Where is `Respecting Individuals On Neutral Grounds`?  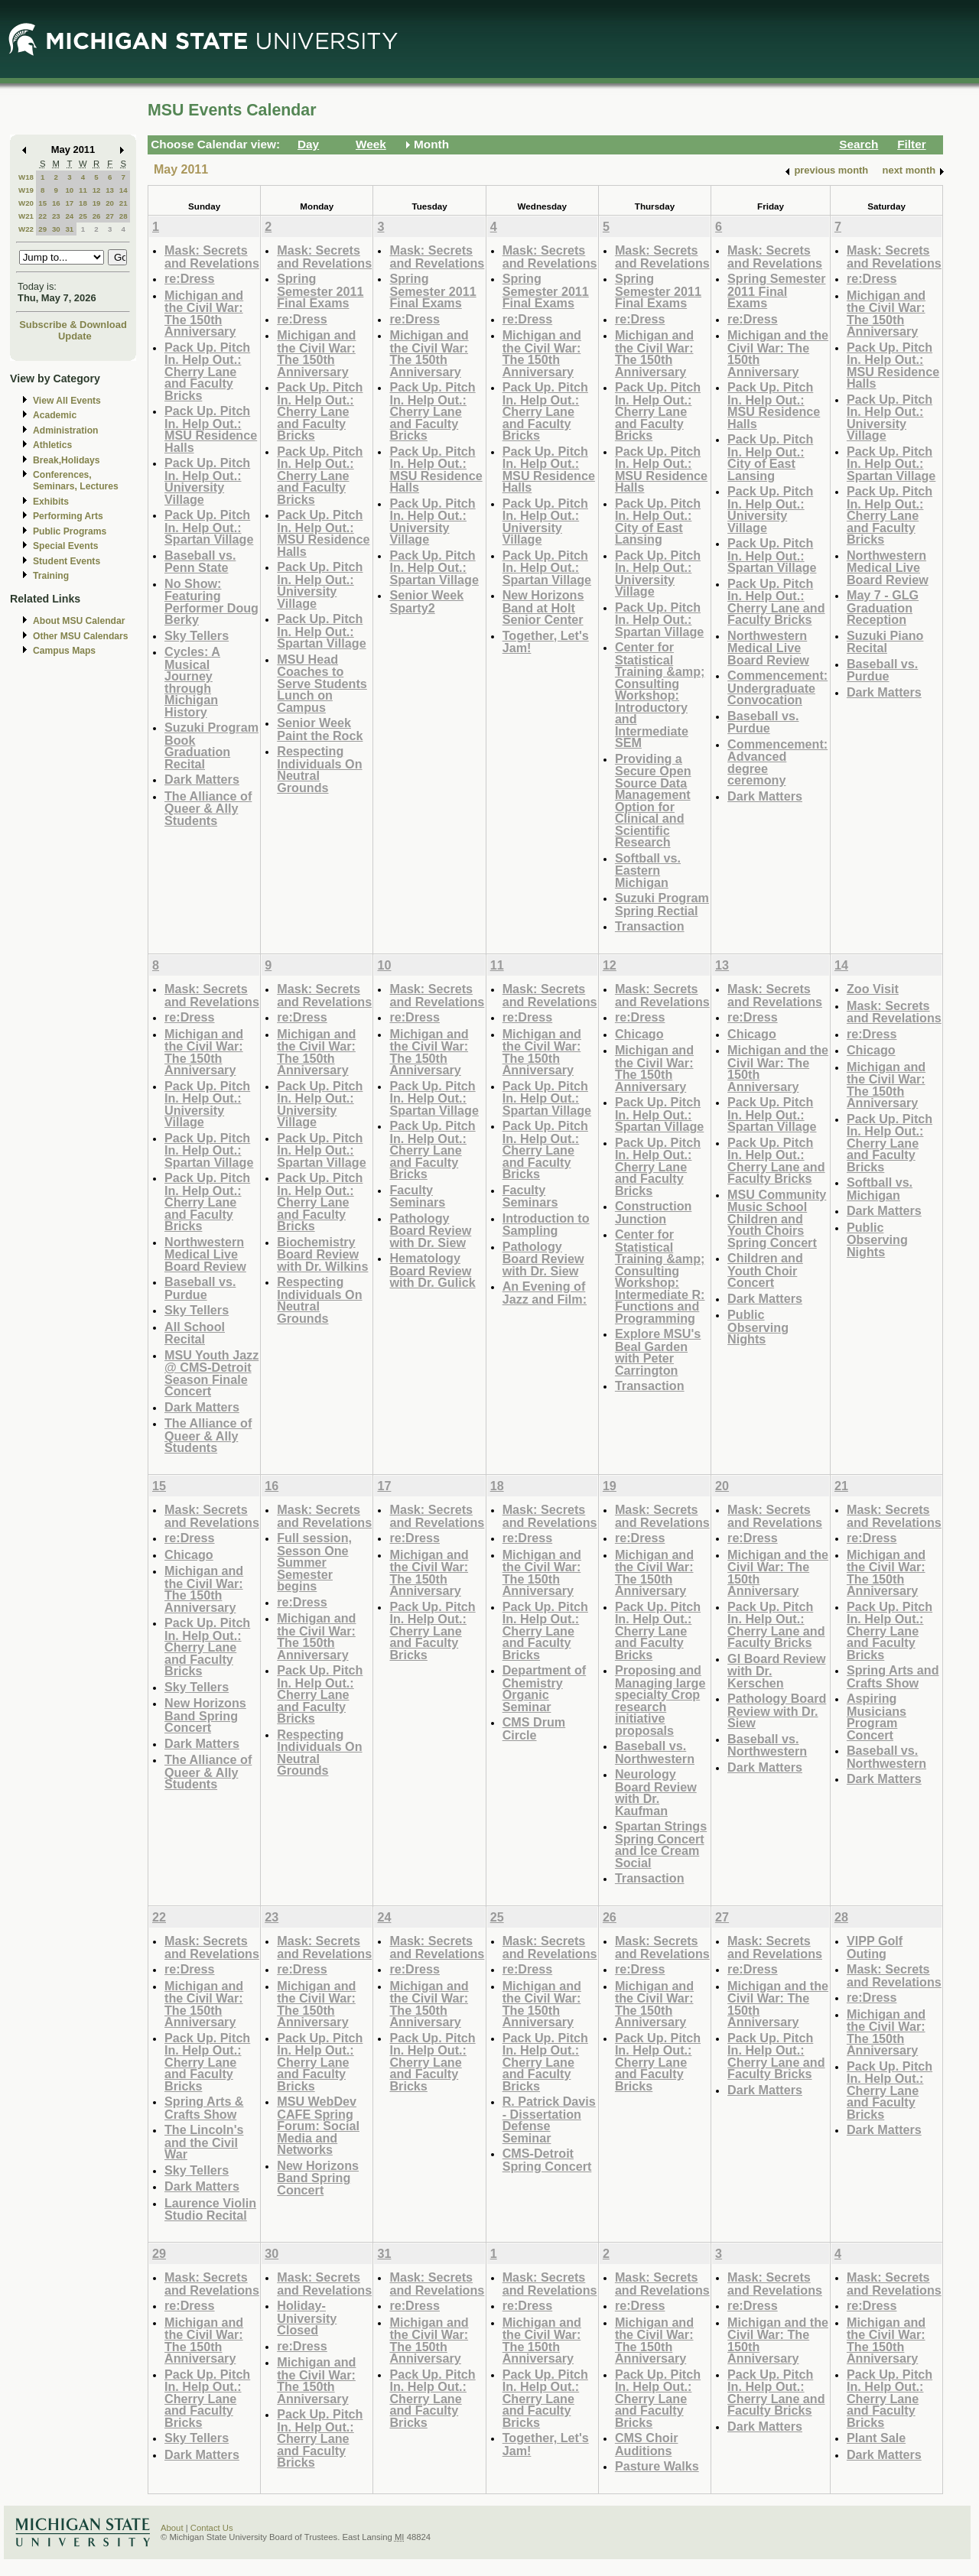 Respecting Individuals On Neutral Grounds is located at coordinates (319, 769).